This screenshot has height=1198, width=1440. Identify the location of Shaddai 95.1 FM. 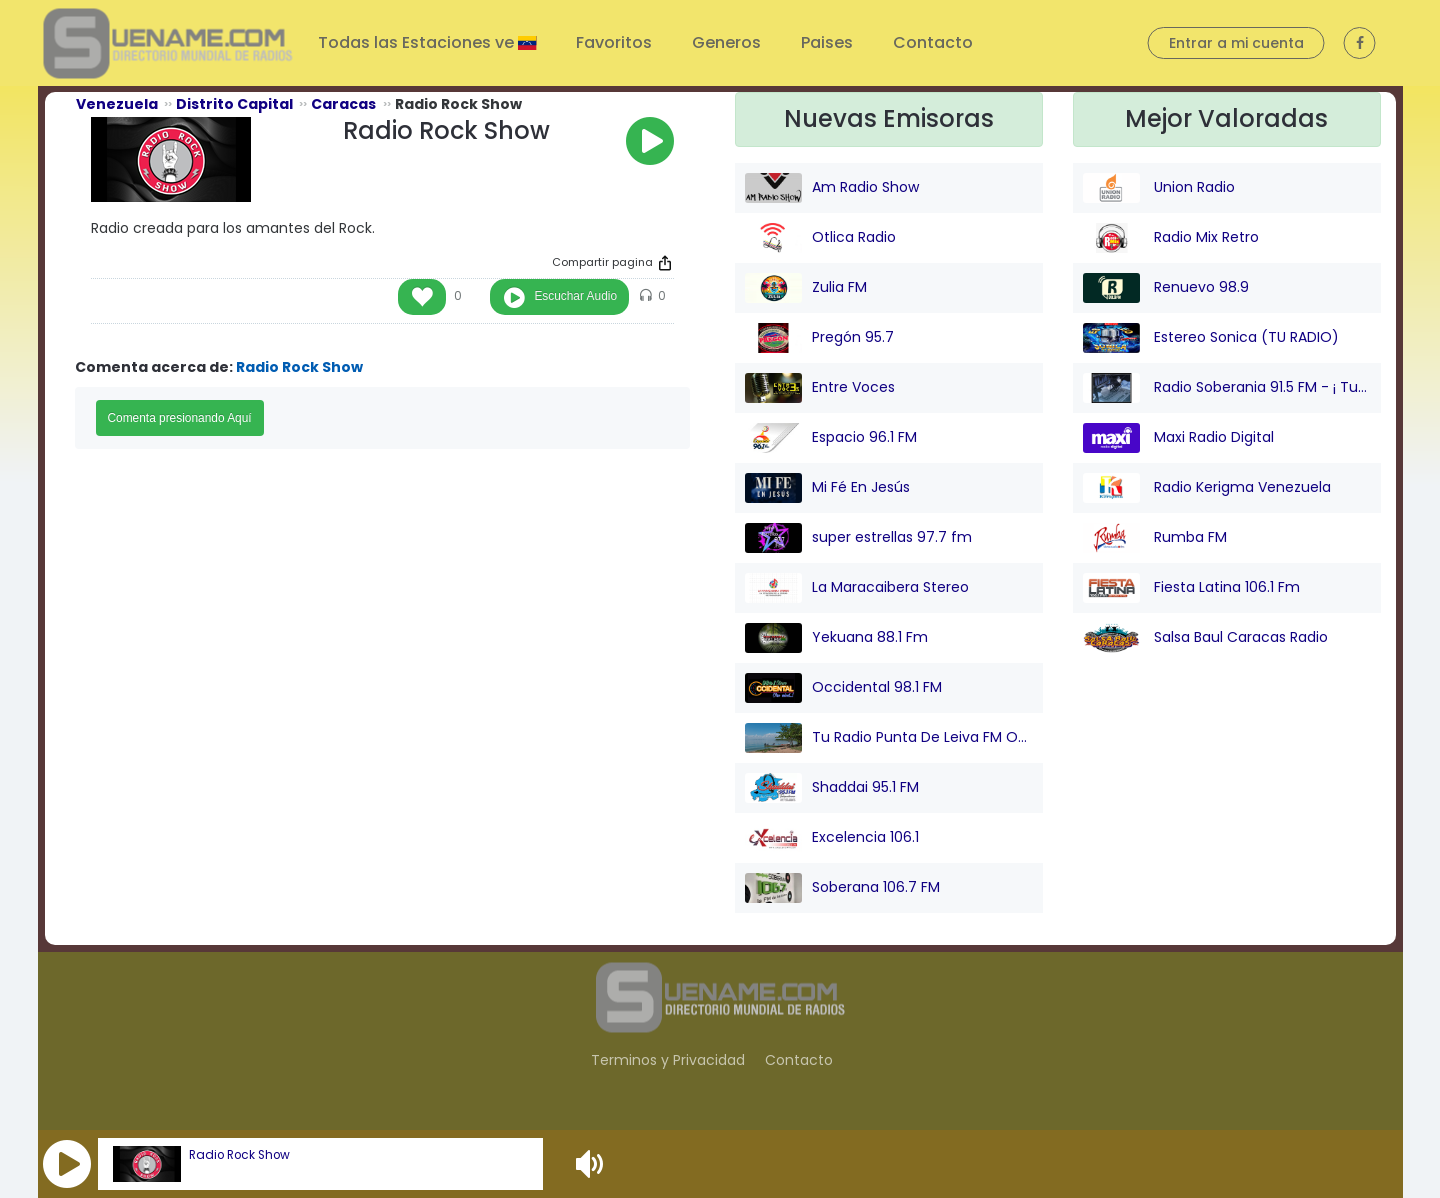
(832, 788).